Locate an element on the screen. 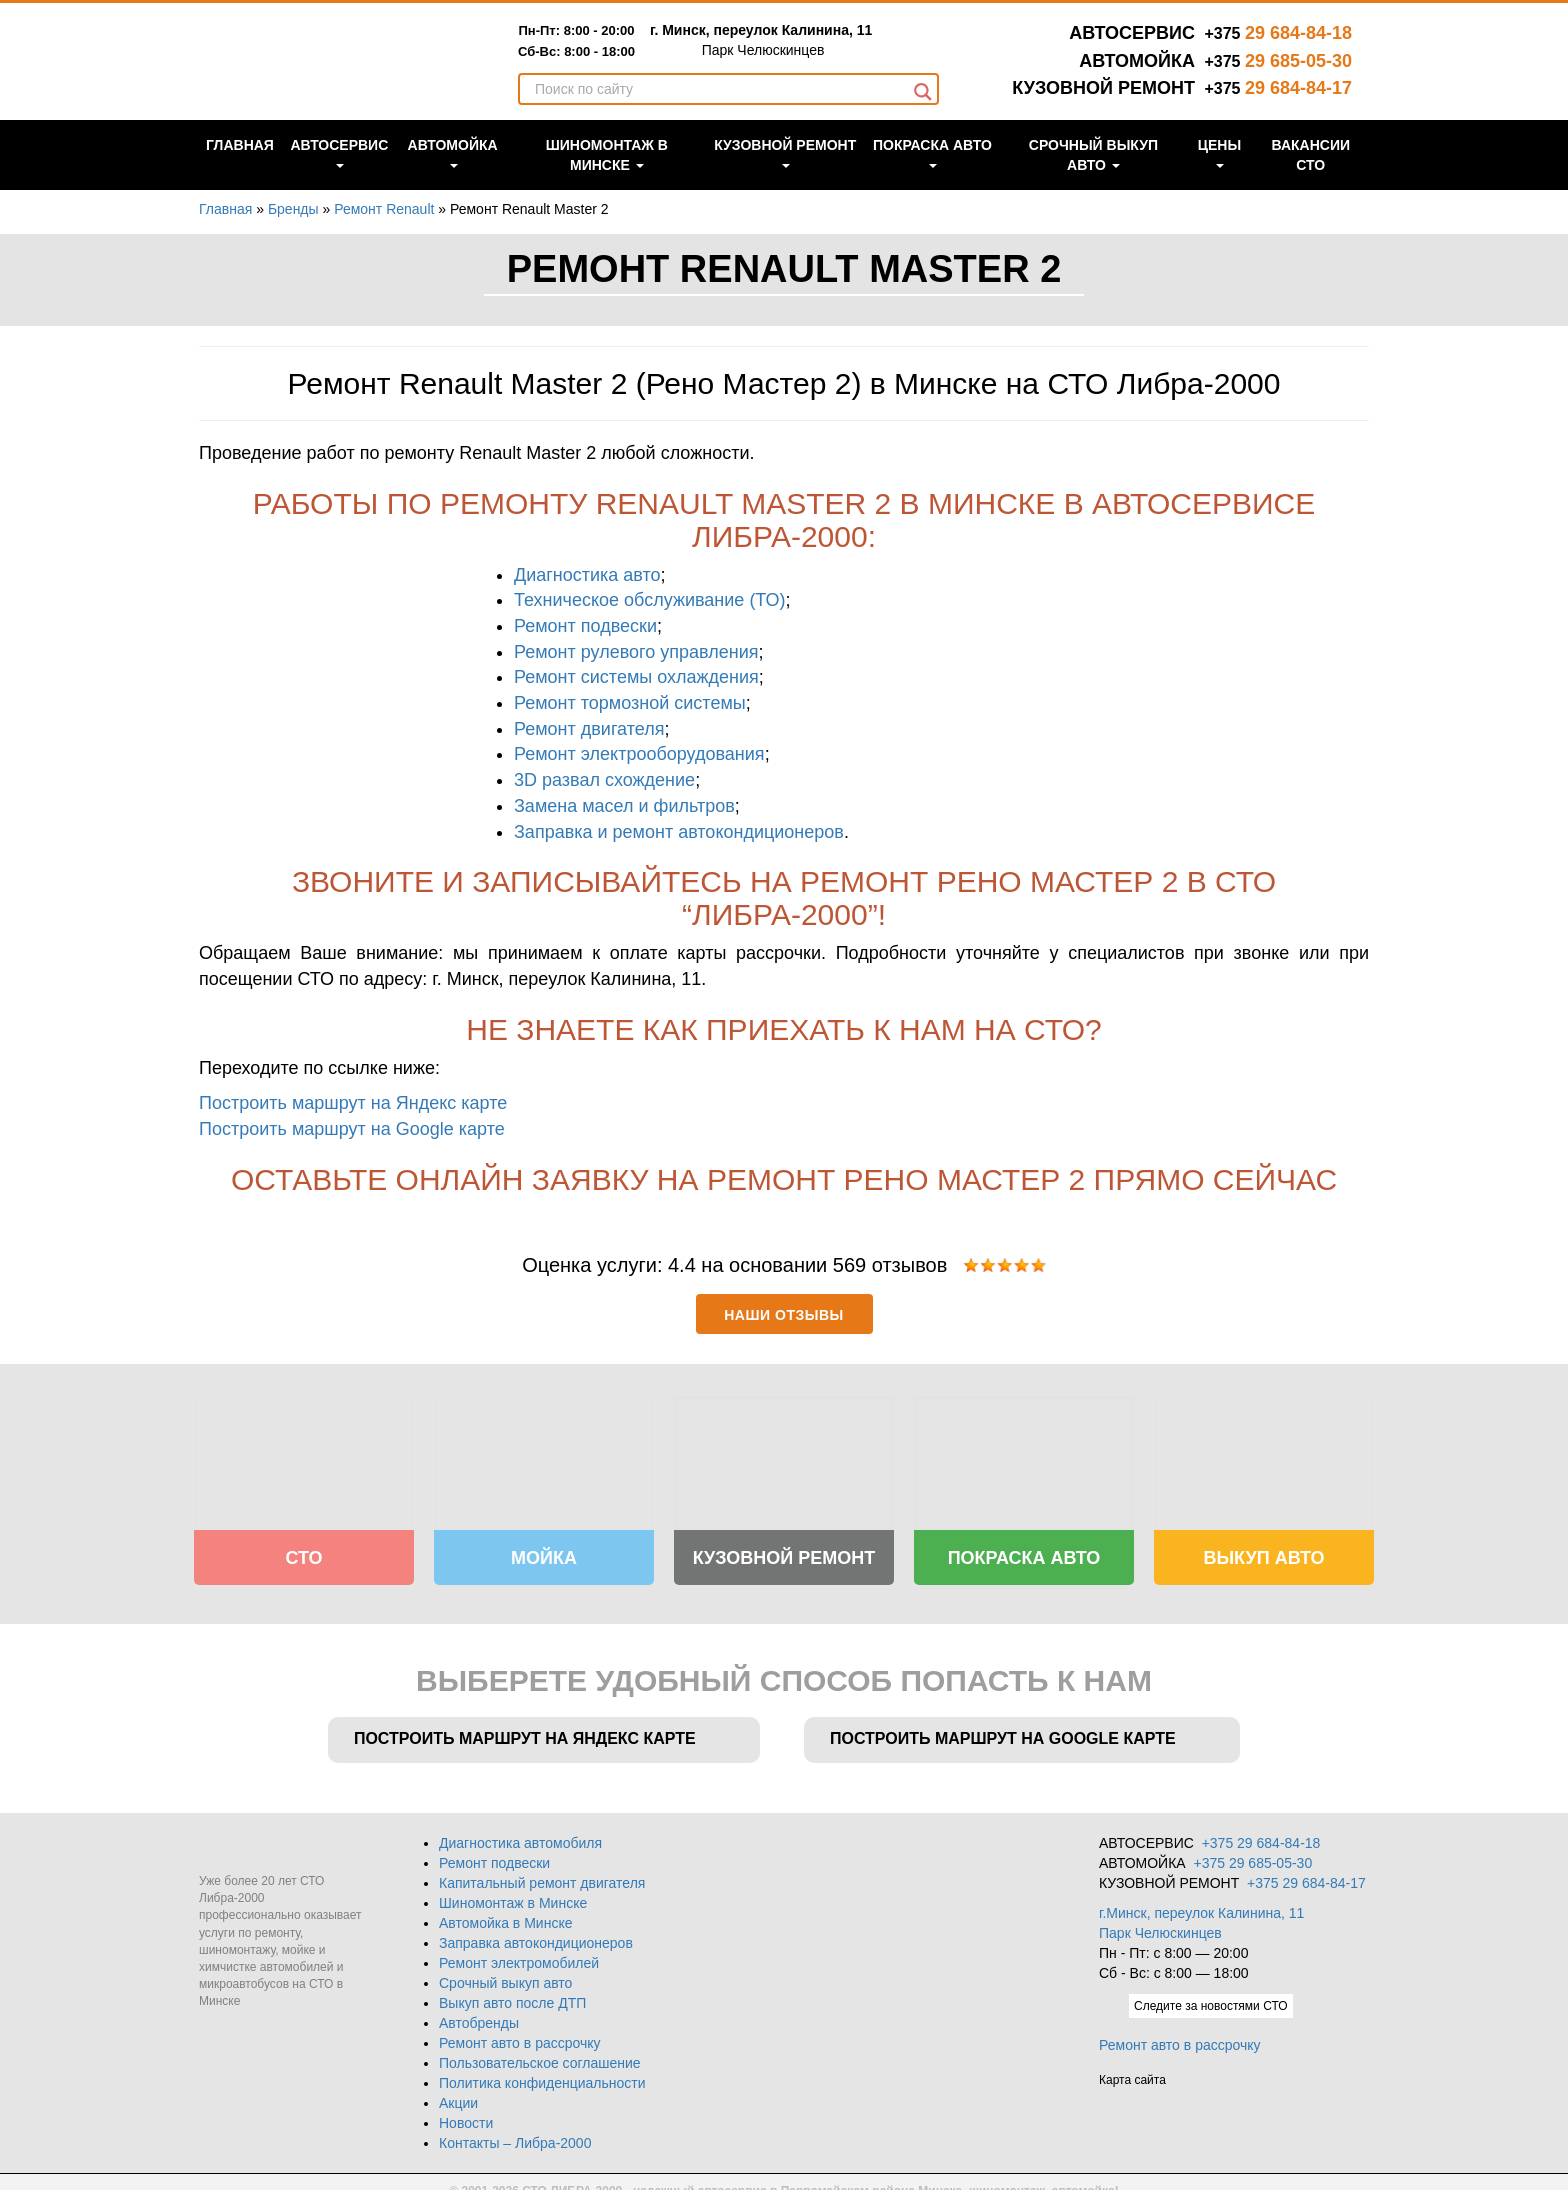 The width and height of the screenshot is (1568, 2190). Карта сайта is located at coordinates (1132, 2096).